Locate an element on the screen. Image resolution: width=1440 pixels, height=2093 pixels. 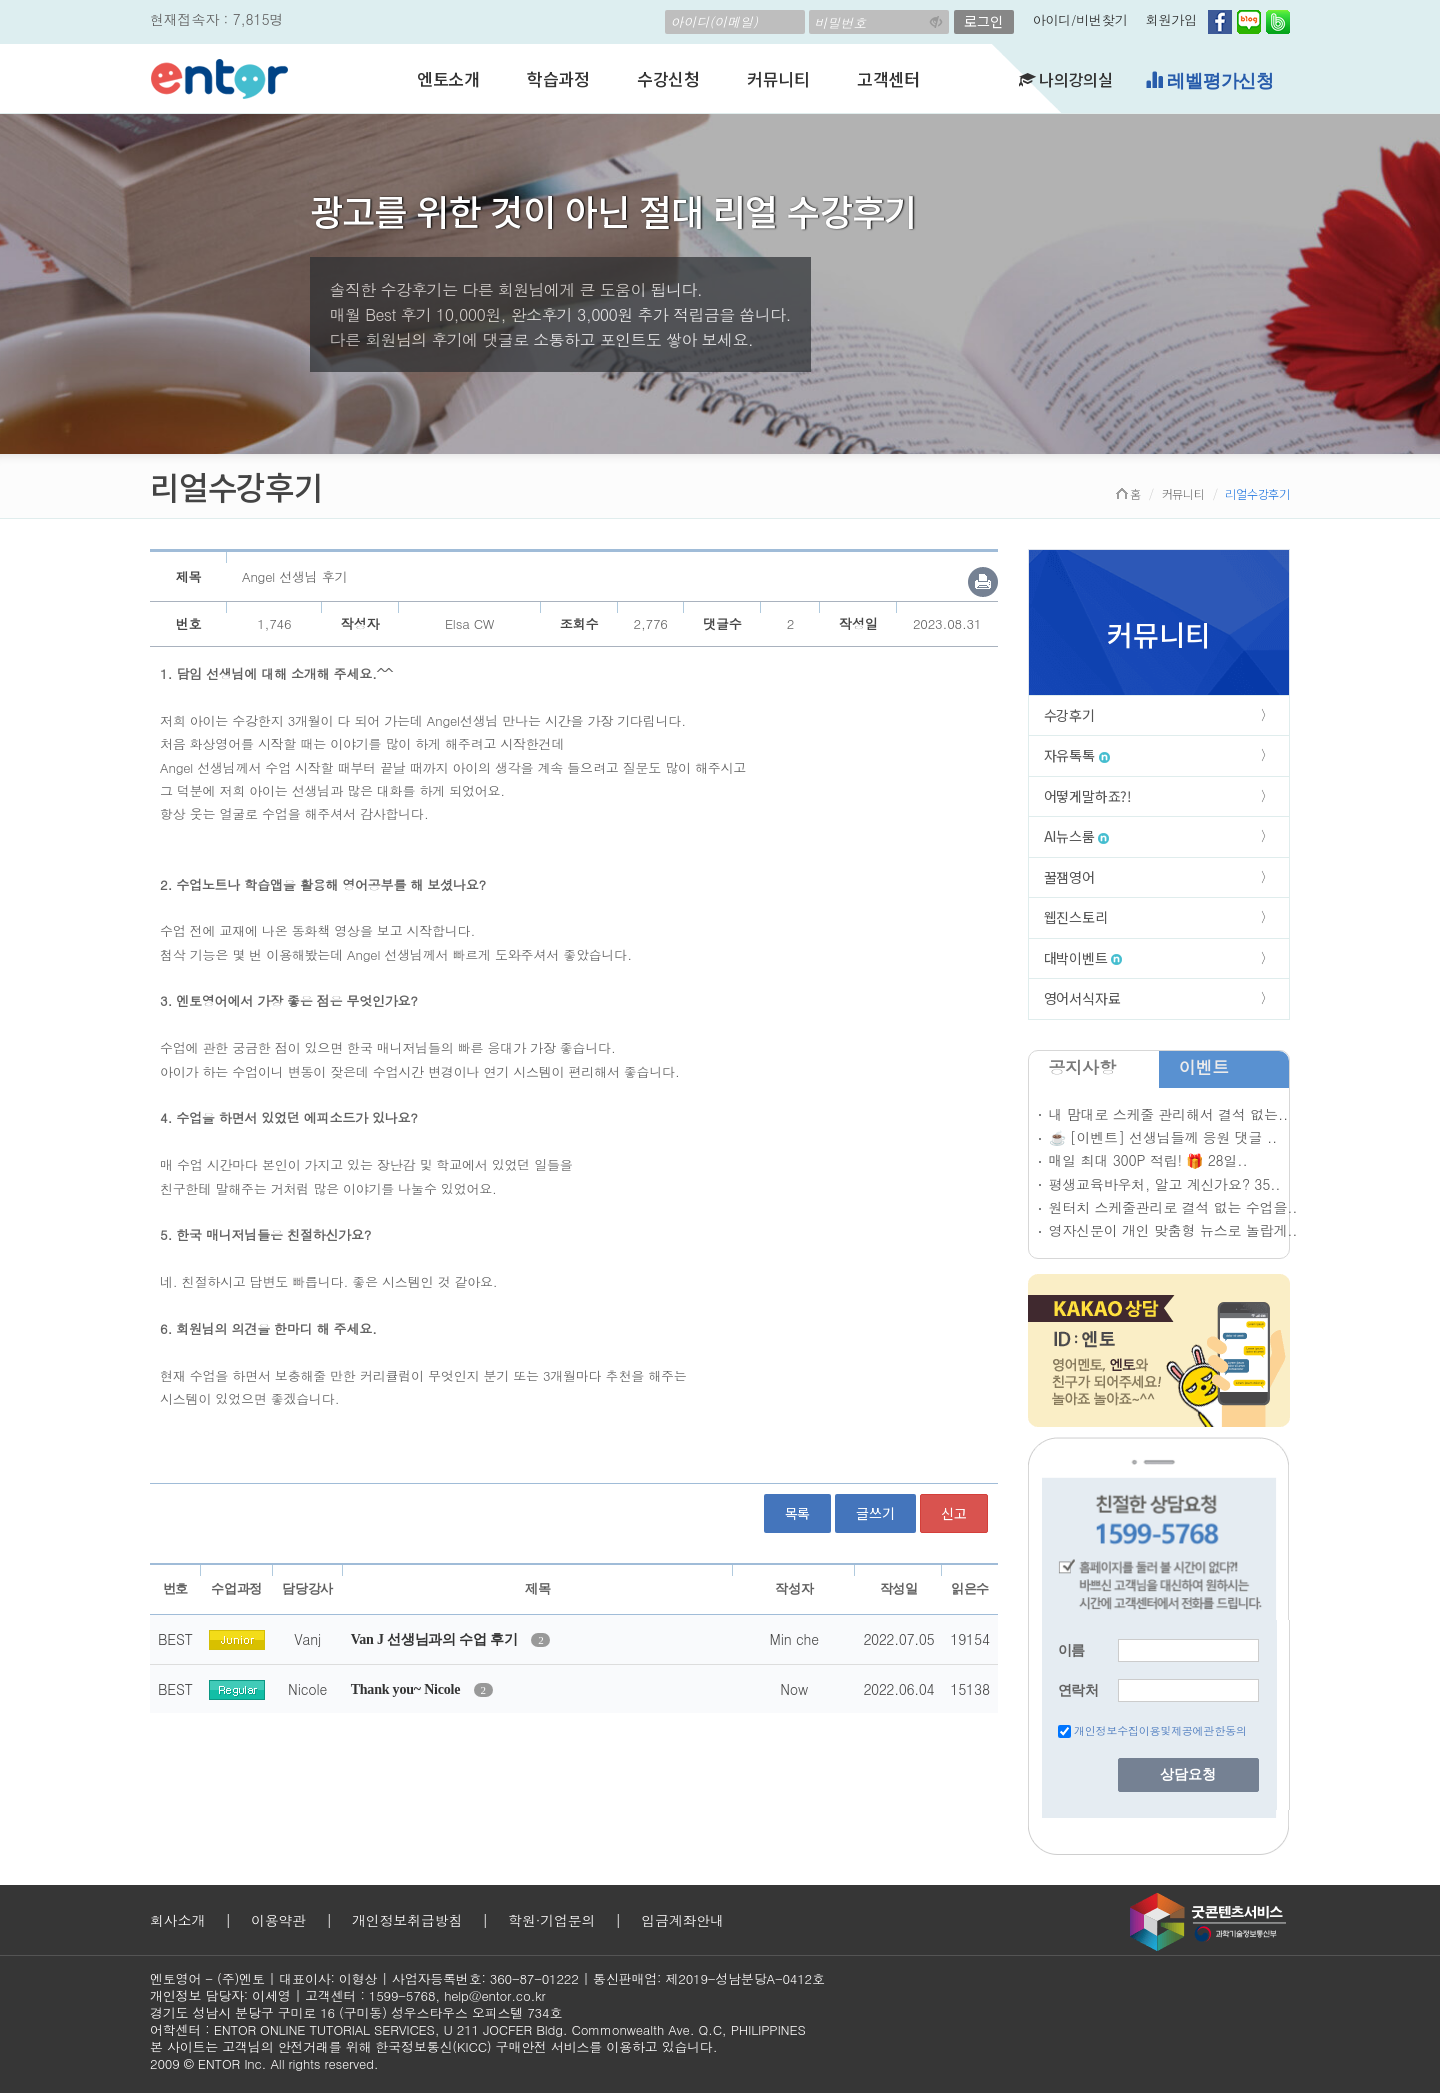
수강후기 is located at coordinates (1069, 715).